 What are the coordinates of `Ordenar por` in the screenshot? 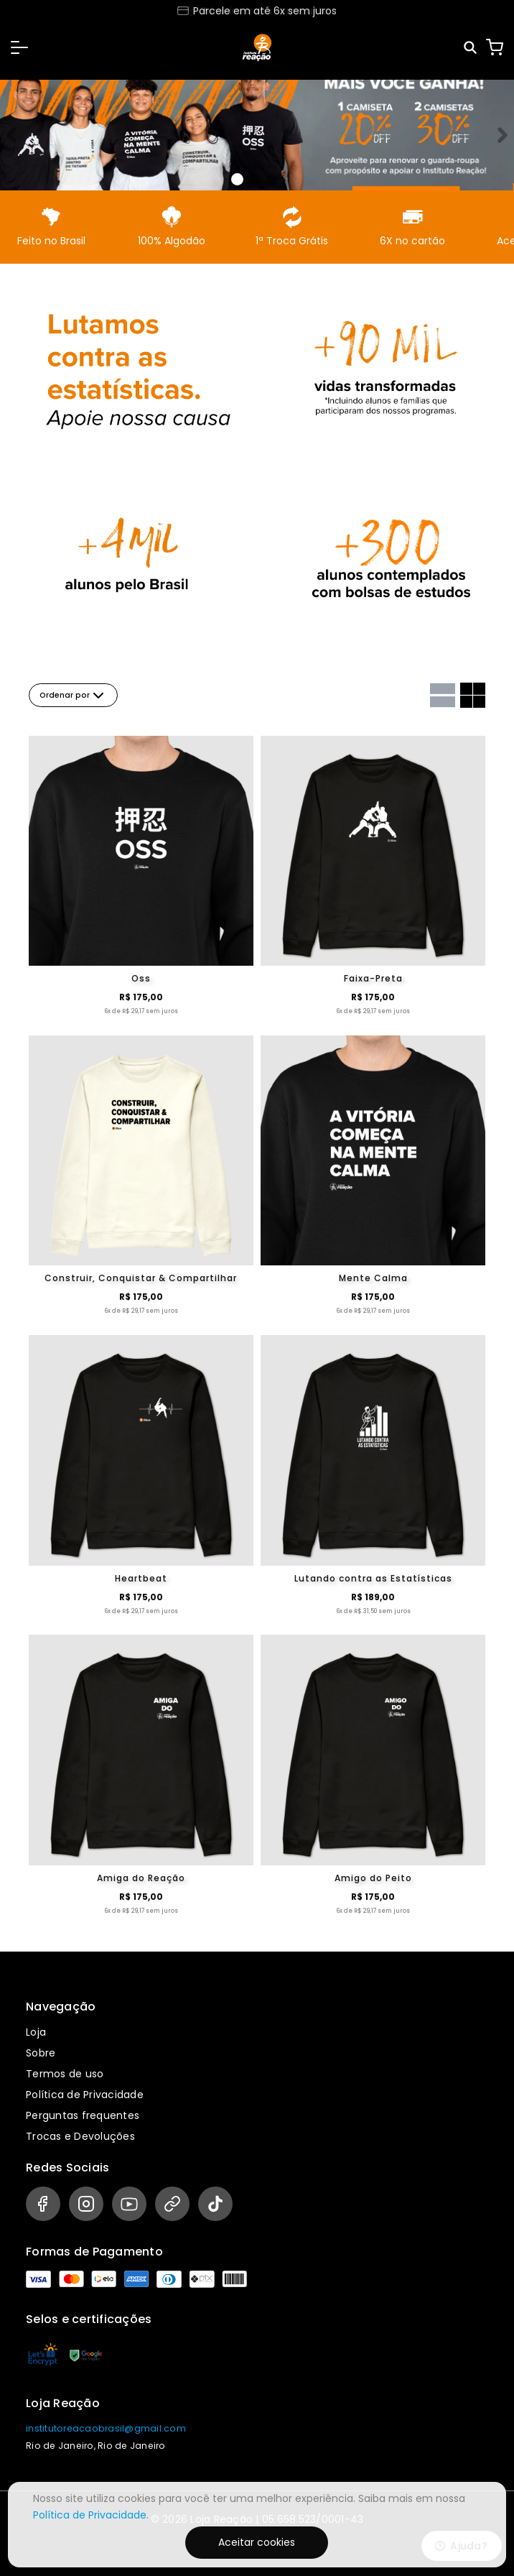 It's located at (73, 695).